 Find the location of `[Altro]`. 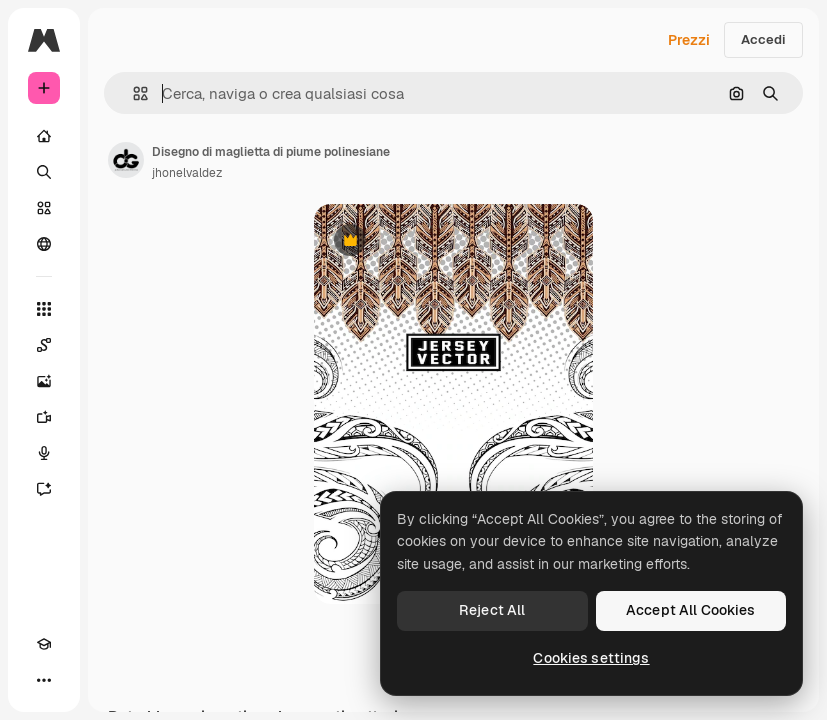

[Altro] is located at coordinates (44, 680).